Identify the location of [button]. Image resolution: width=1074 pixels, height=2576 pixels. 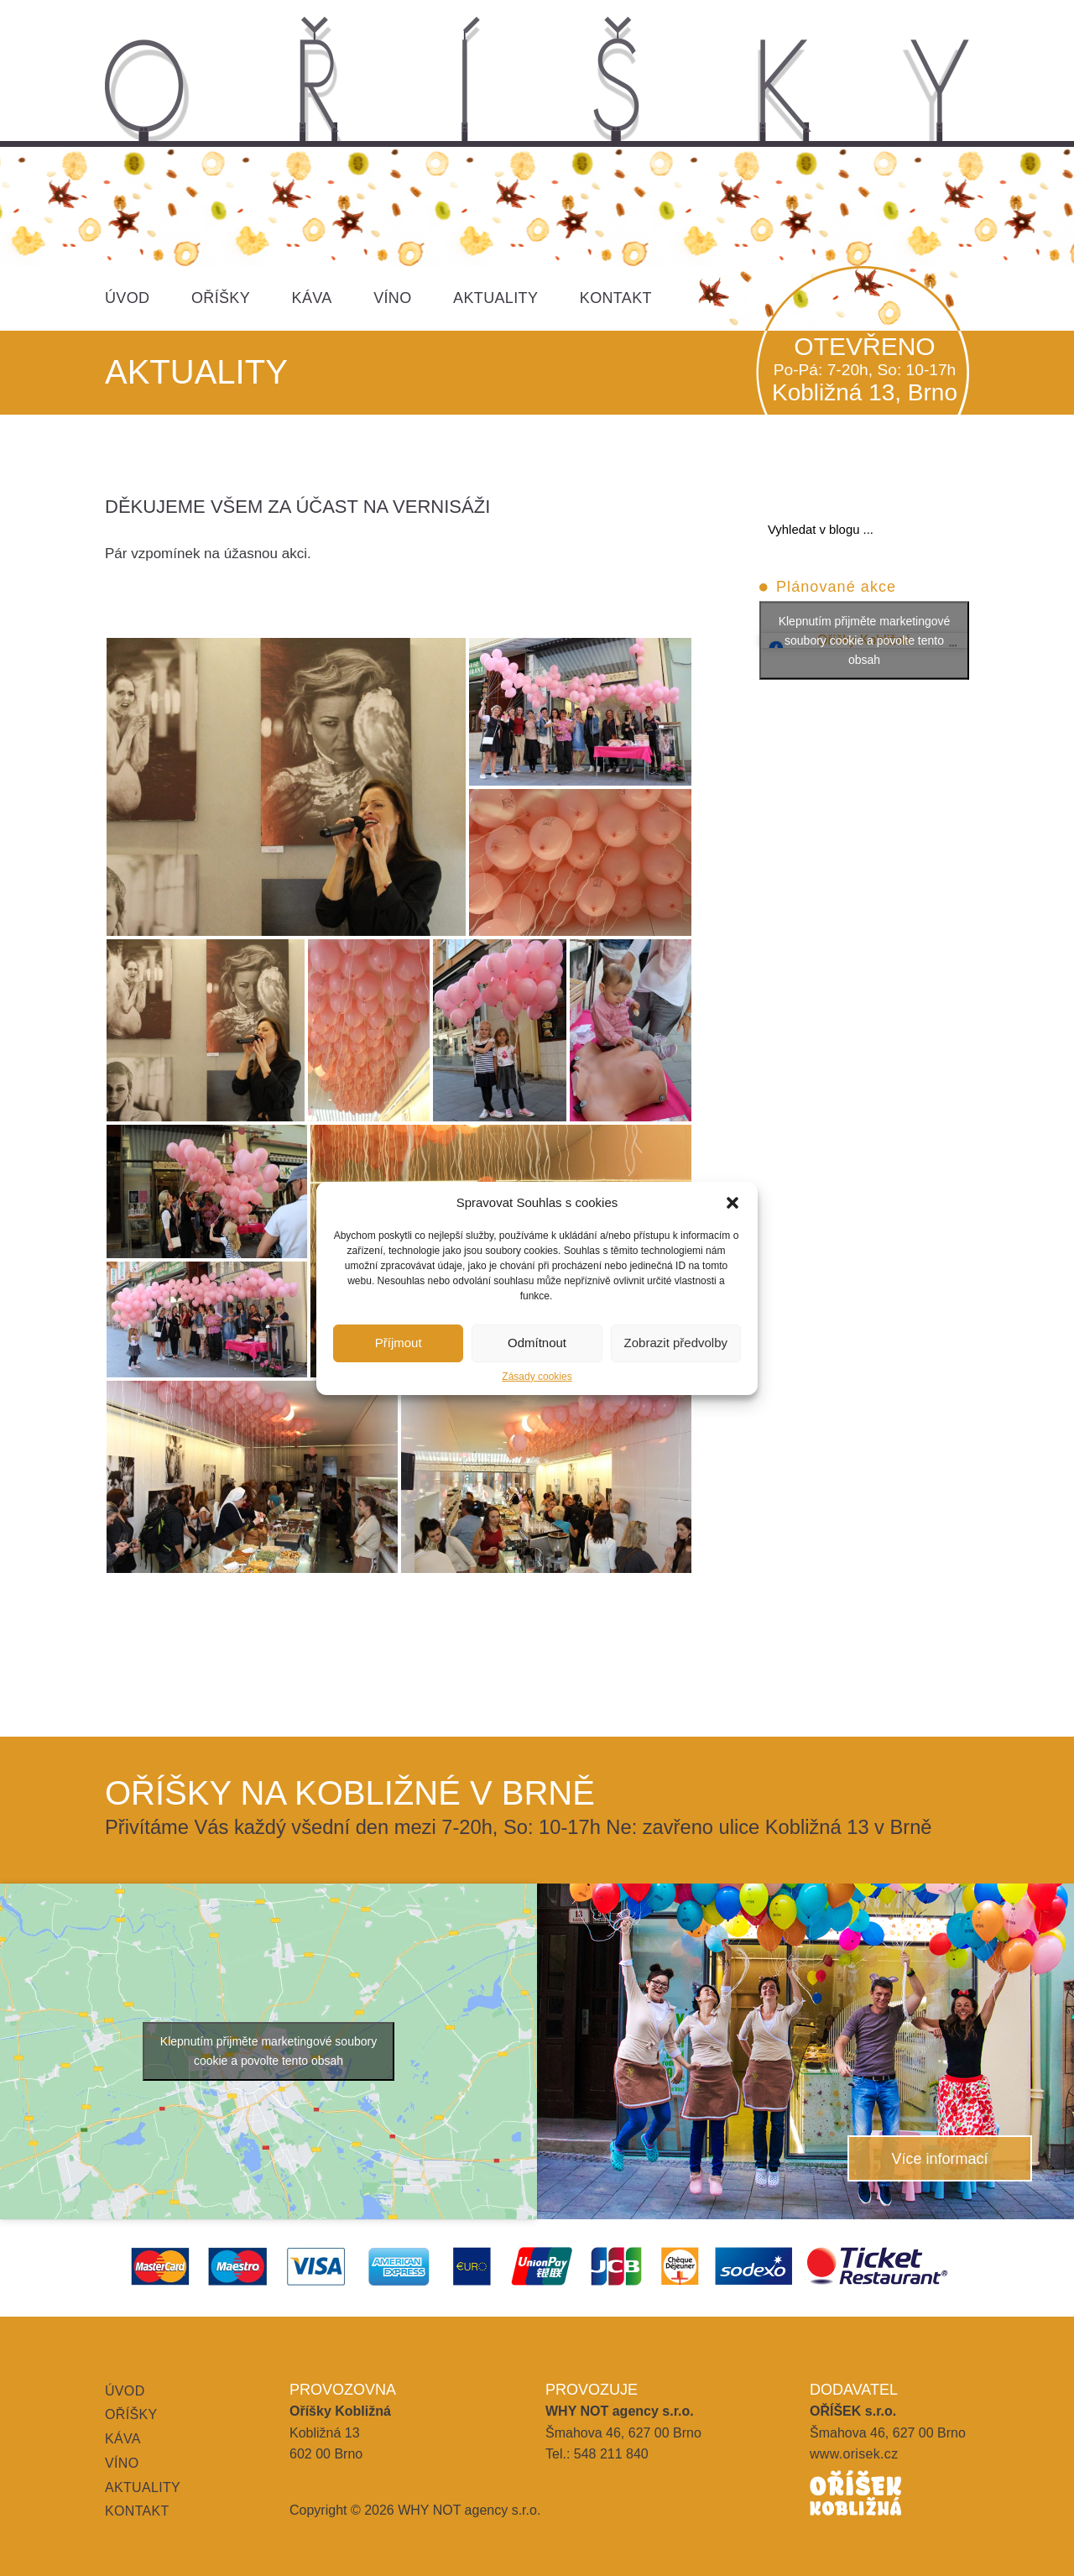
(732, 1202).